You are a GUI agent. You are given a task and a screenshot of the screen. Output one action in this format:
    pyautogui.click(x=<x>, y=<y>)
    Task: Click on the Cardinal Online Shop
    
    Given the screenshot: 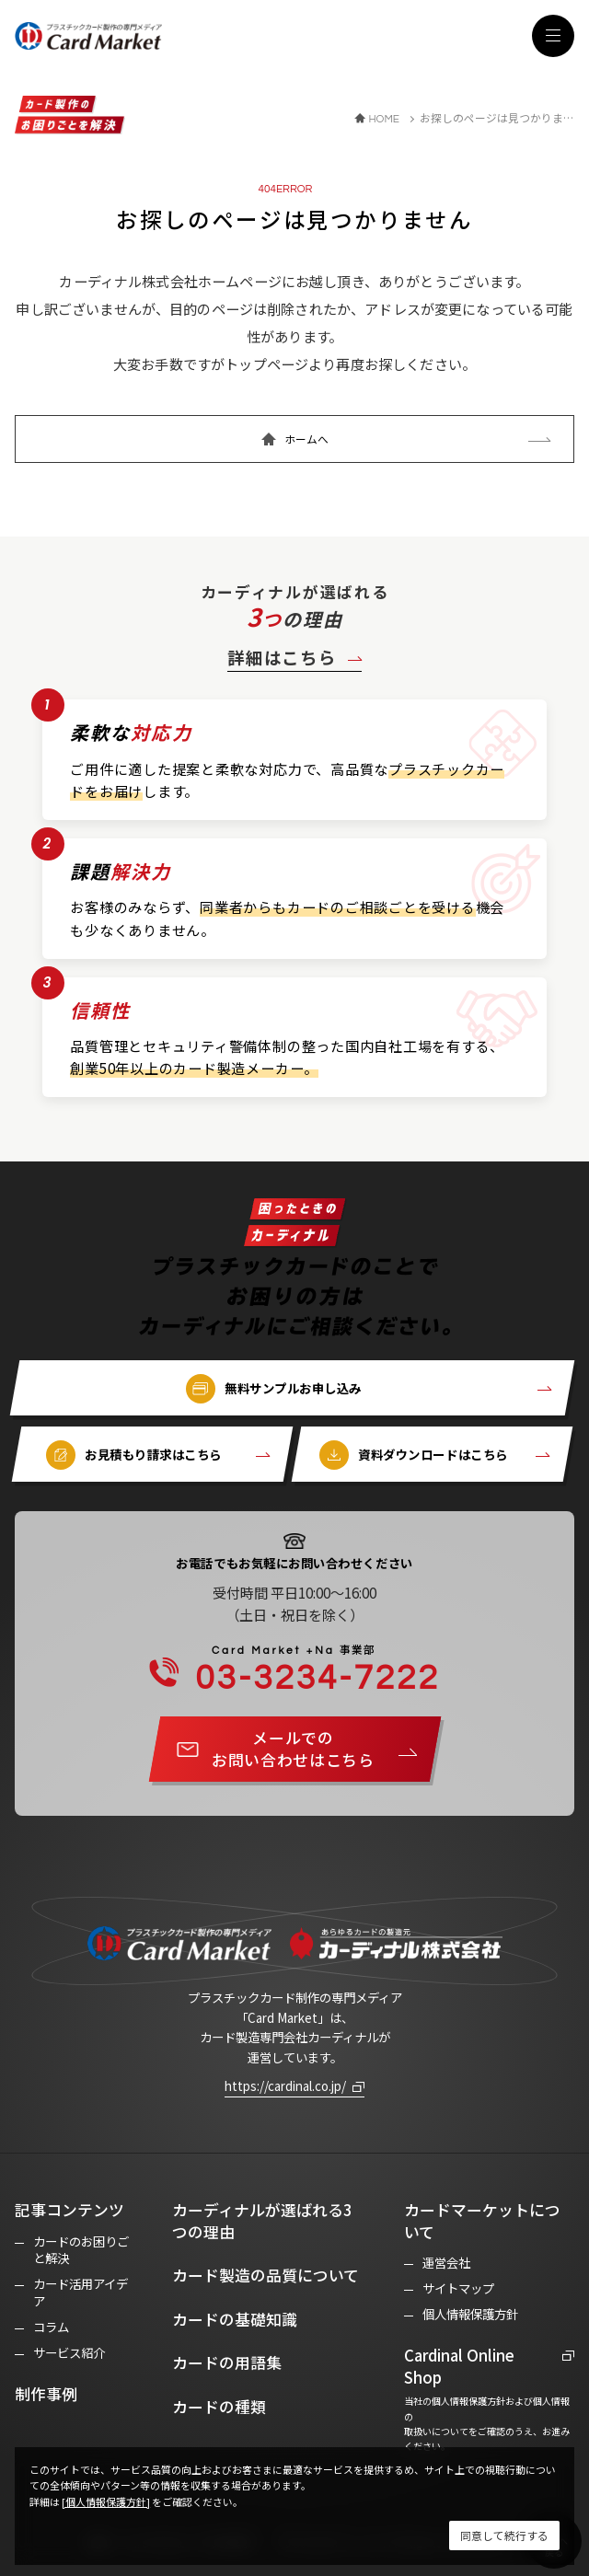 What is the action you would take?
    pyautogui.click(x=459, y=2366)
    